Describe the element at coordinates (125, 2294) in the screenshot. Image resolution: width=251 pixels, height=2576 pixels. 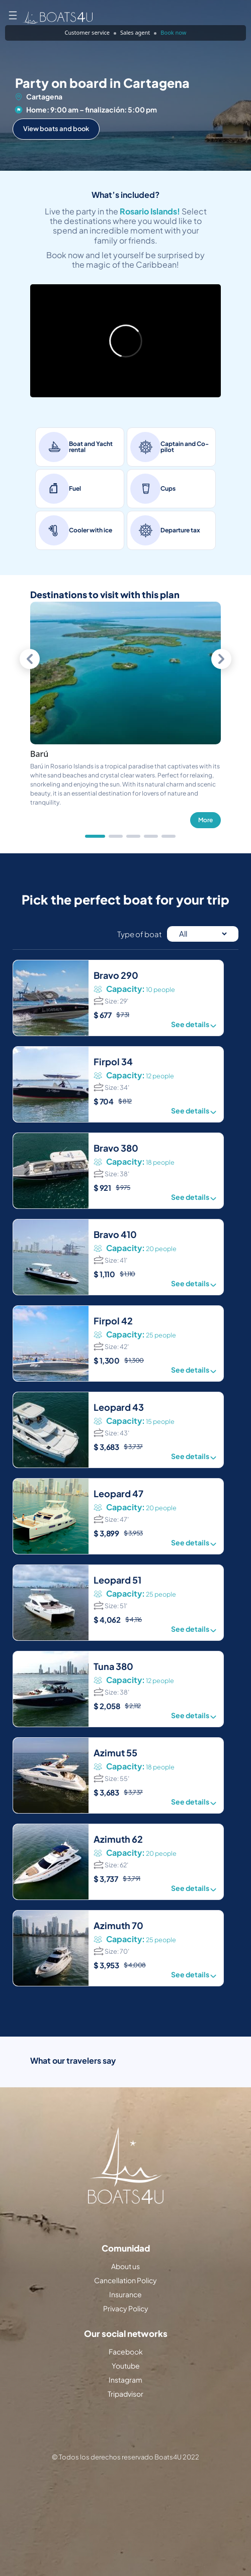
I see `Insurance` at that location.